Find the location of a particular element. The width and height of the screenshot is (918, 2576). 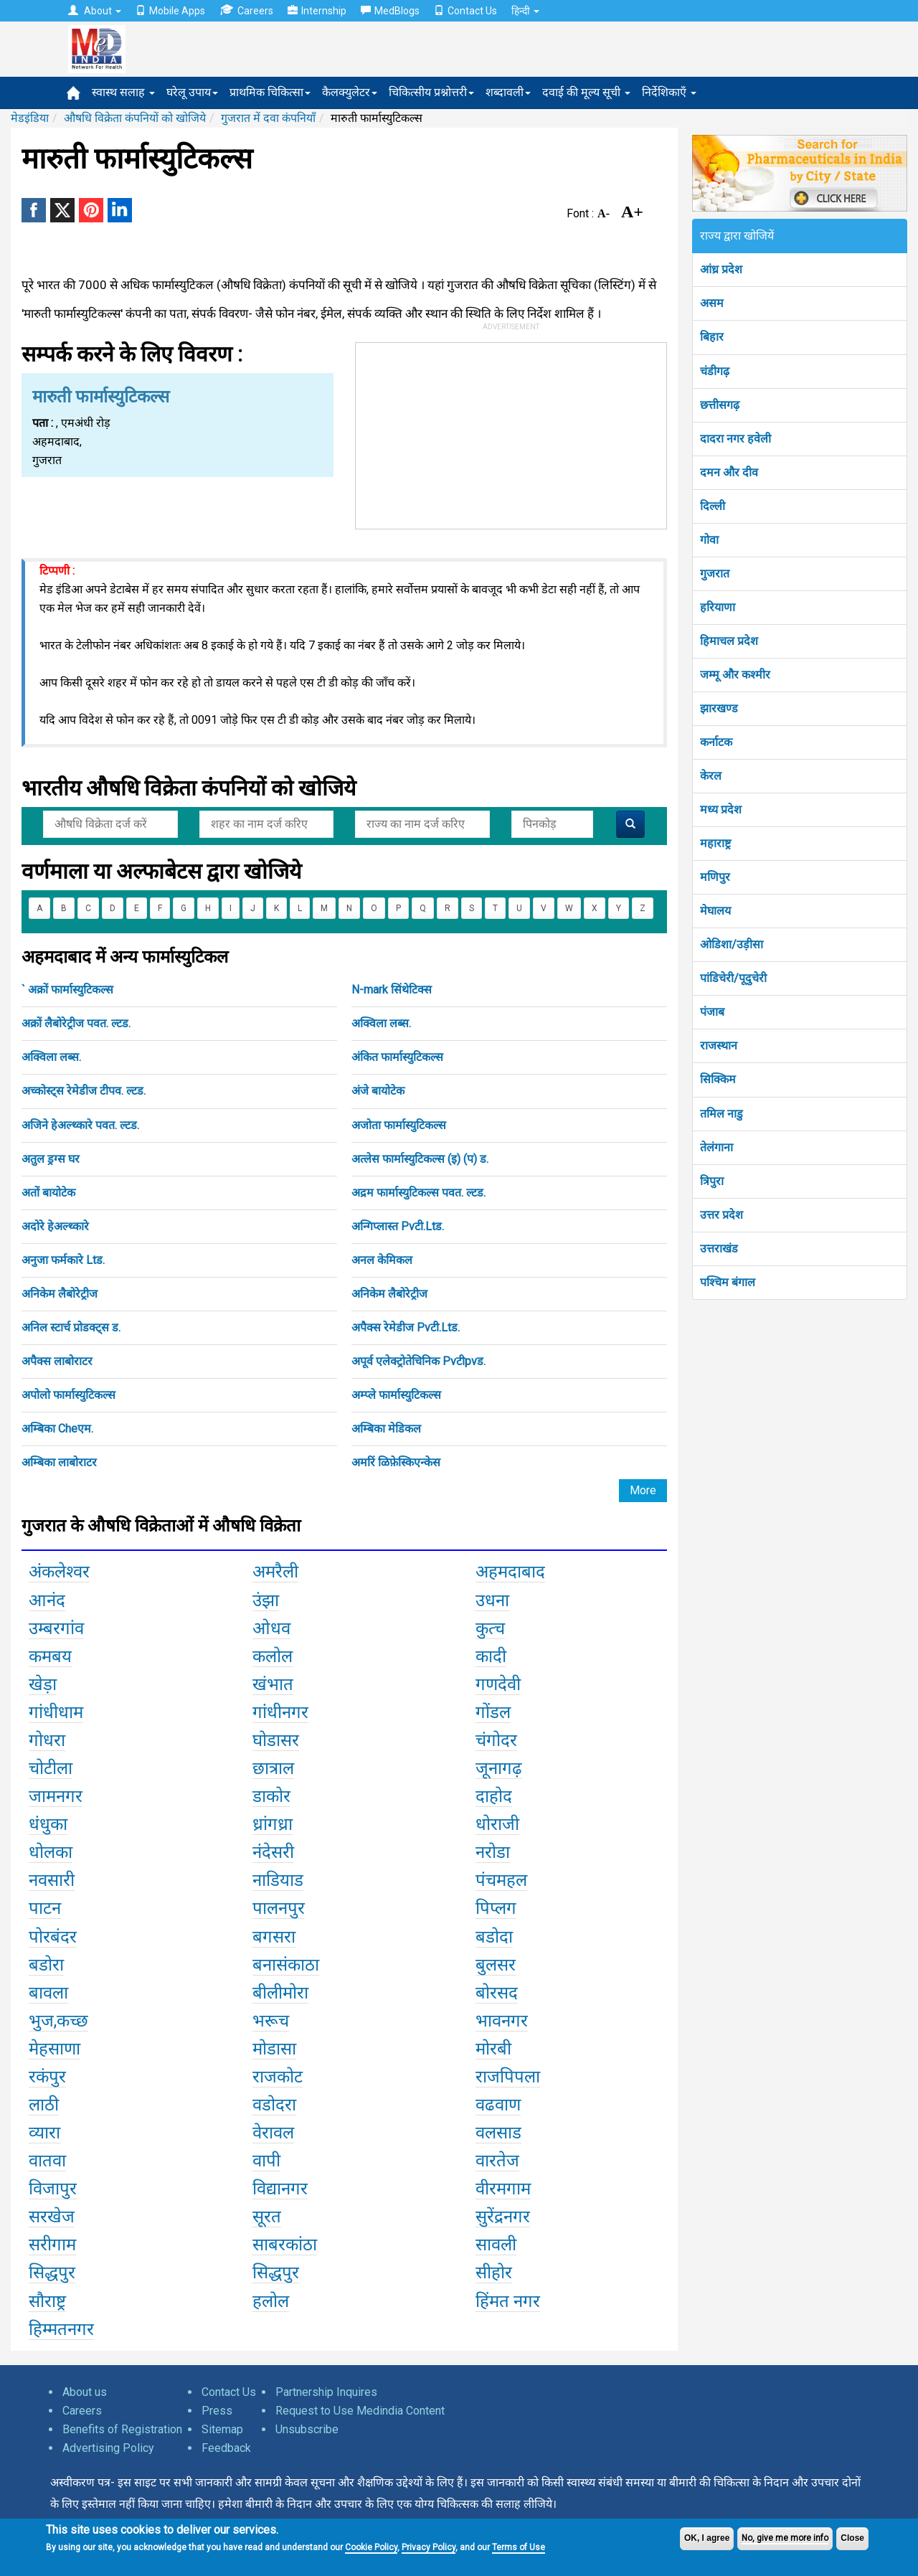

अम्बिका लाबोराटर is located at coordinates (59, 1462).